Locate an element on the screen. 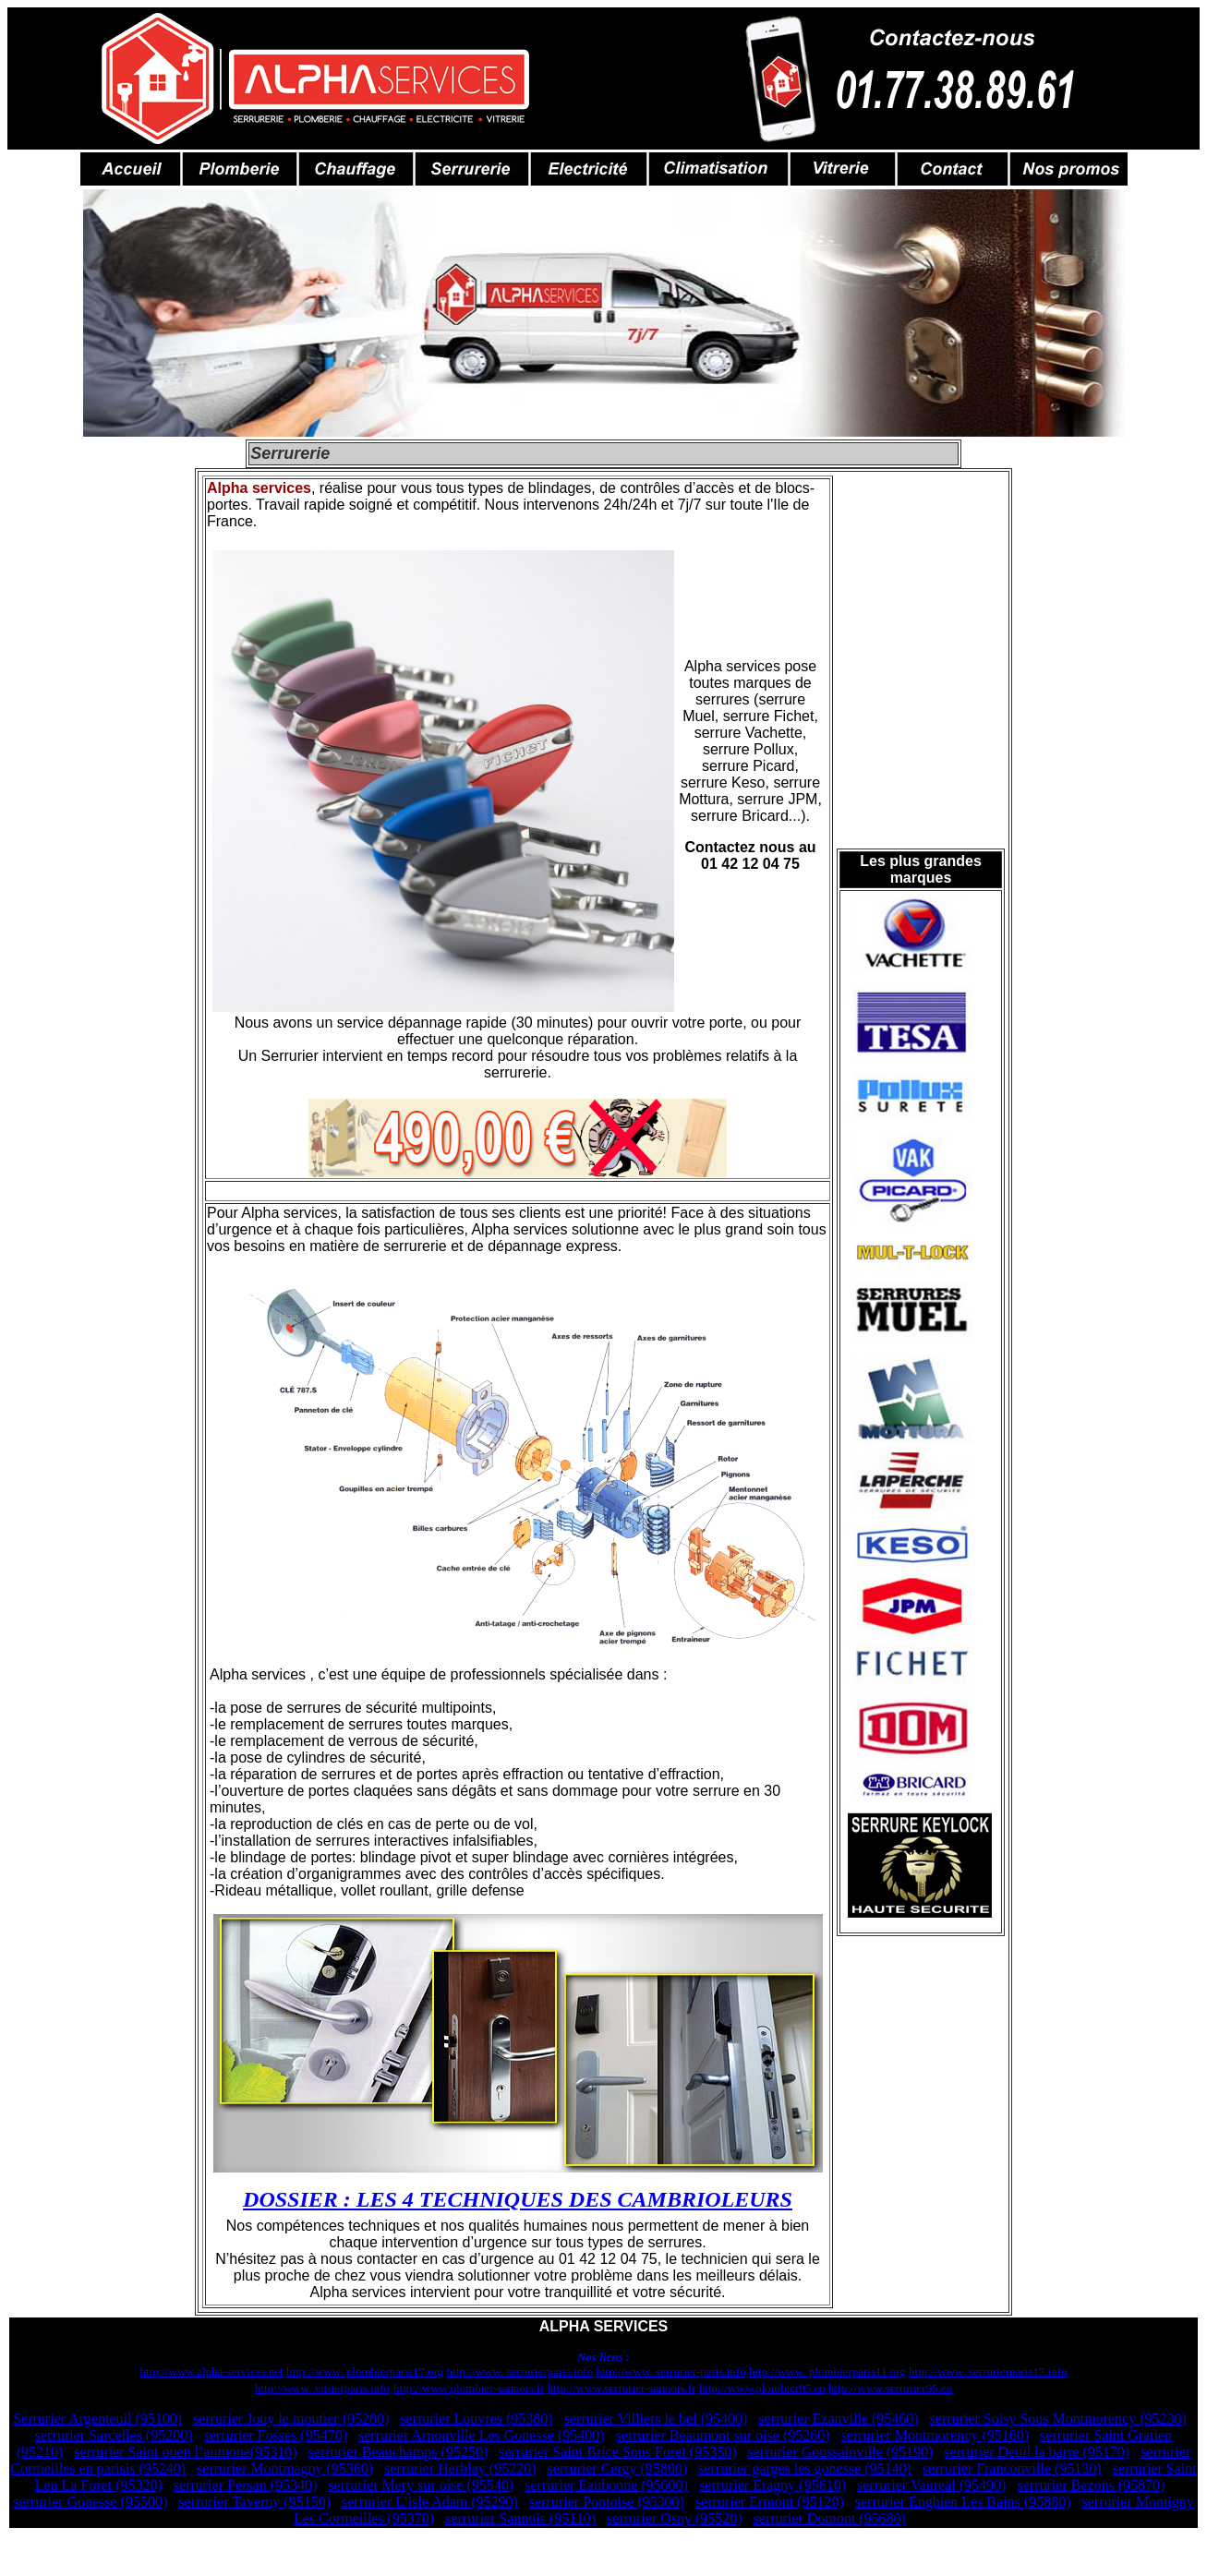 The height and width of the screenshot is (2576, 1207). http://www. serrurierparis.info is located at coordinates (520, 2371).